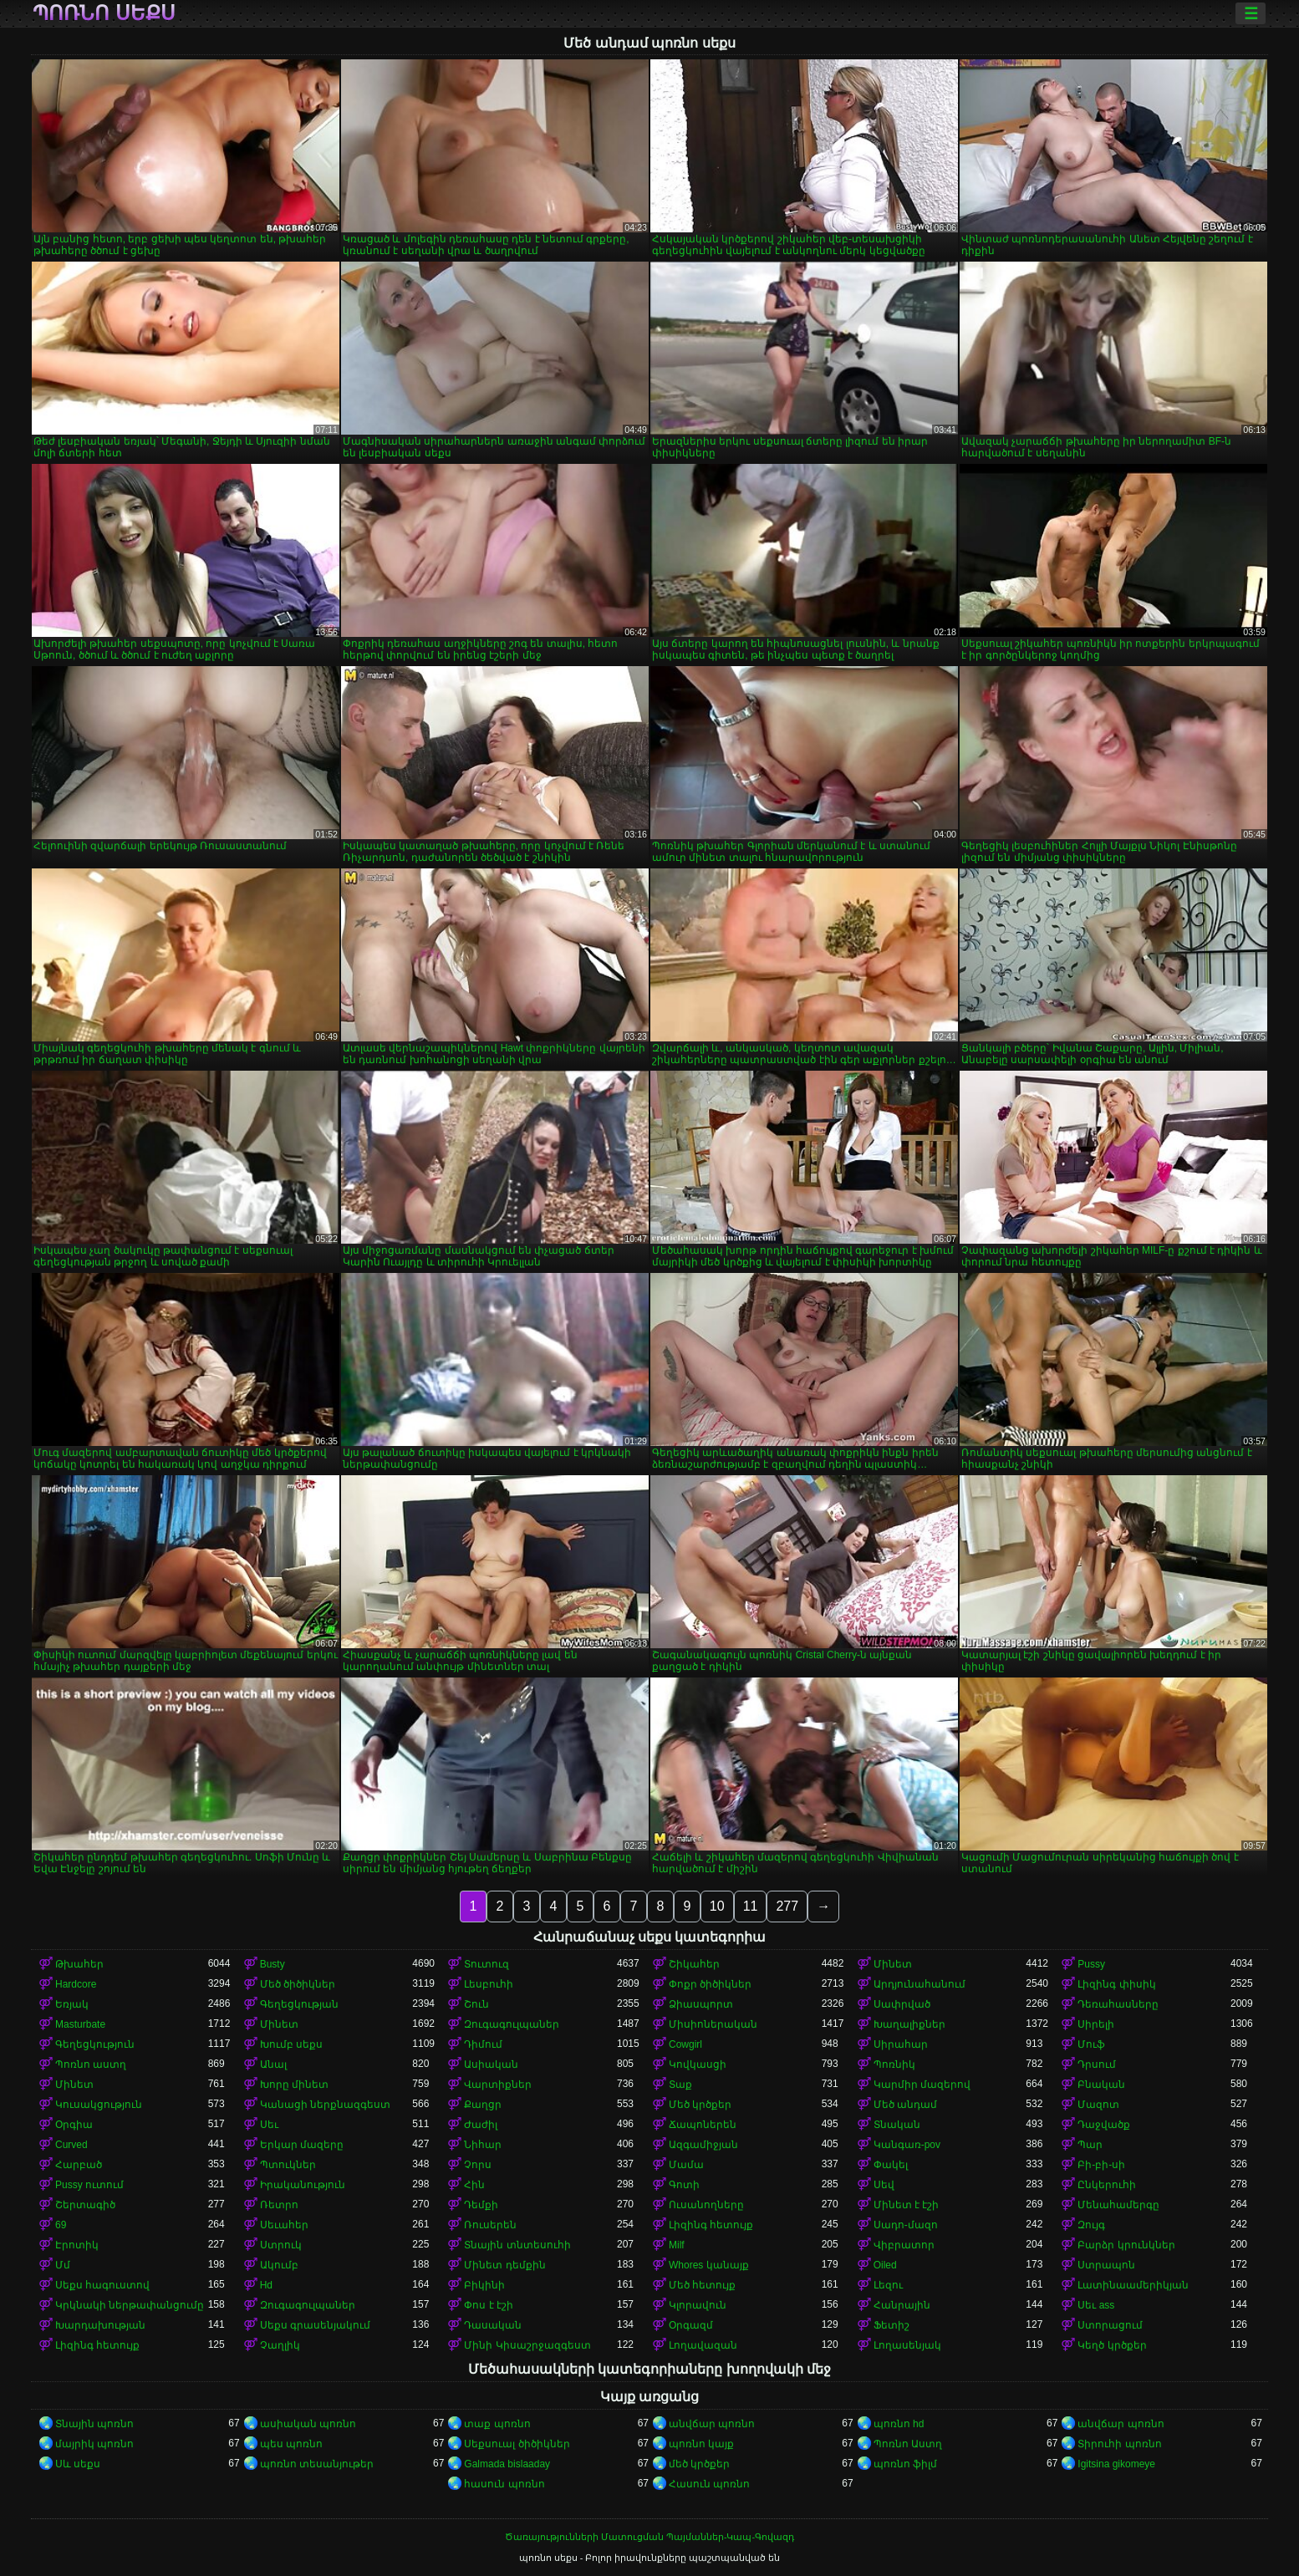 The width and height of the screenshot is (1299, 2576). Describe the element at coordinates (129, 2305) in the screenshot. I see `Կրկնակի ներթափանցումը` at that location.